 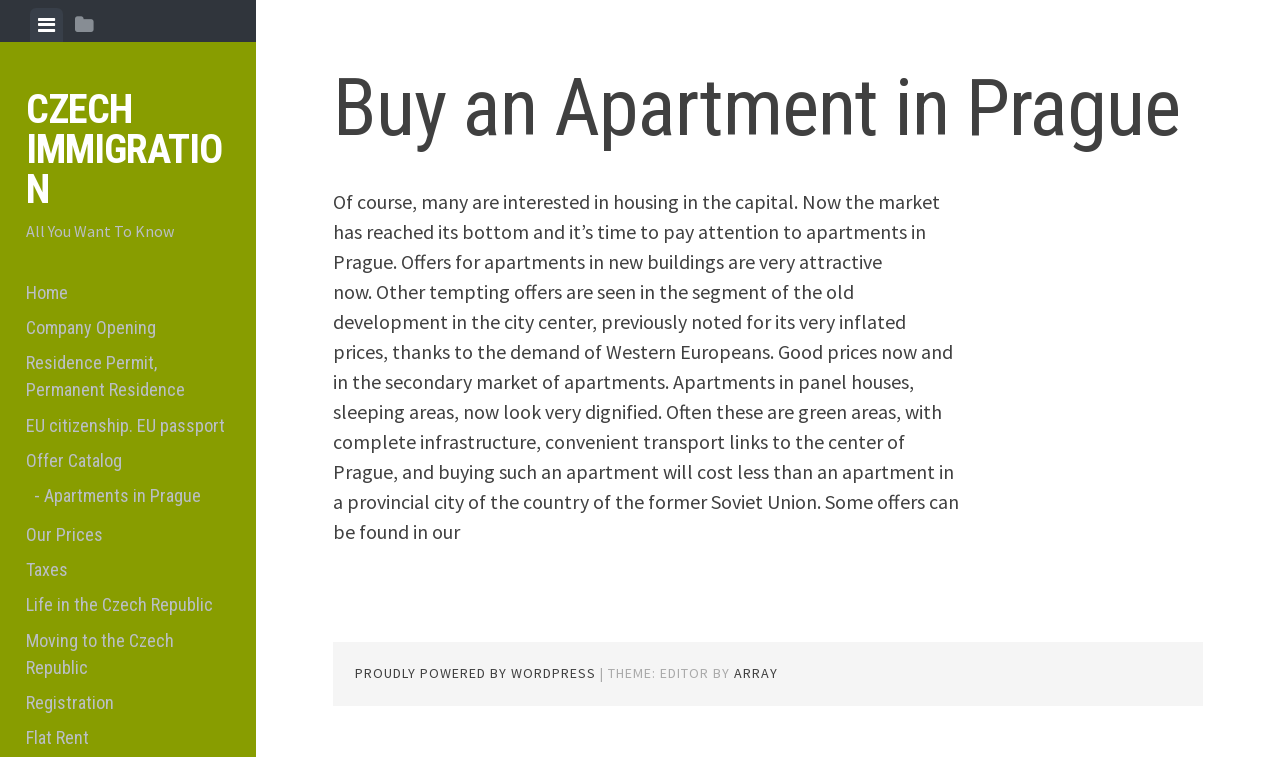 I want to click on Registration, so click(x=70, y=702).